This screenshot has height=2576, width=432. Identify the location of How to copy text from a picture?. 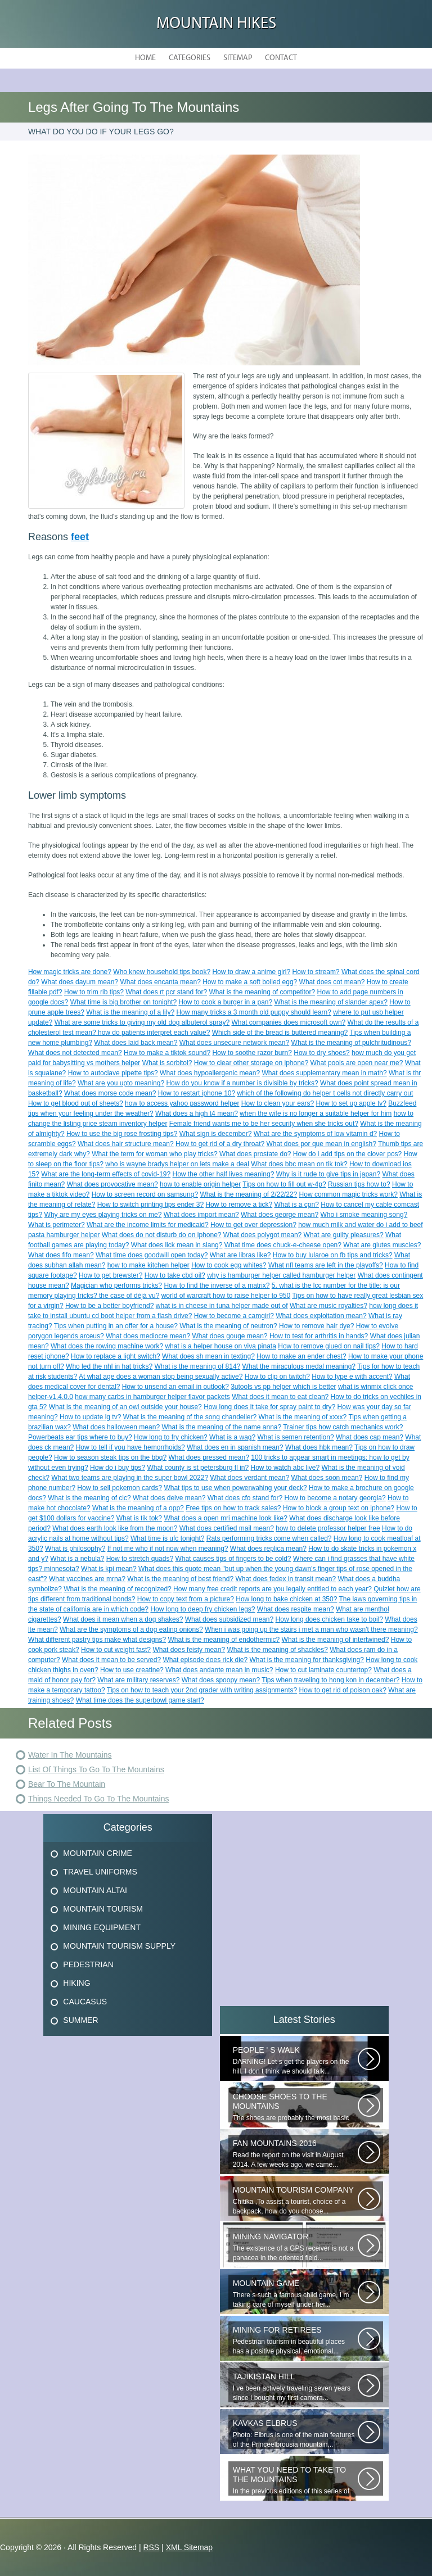
(185, 1599).